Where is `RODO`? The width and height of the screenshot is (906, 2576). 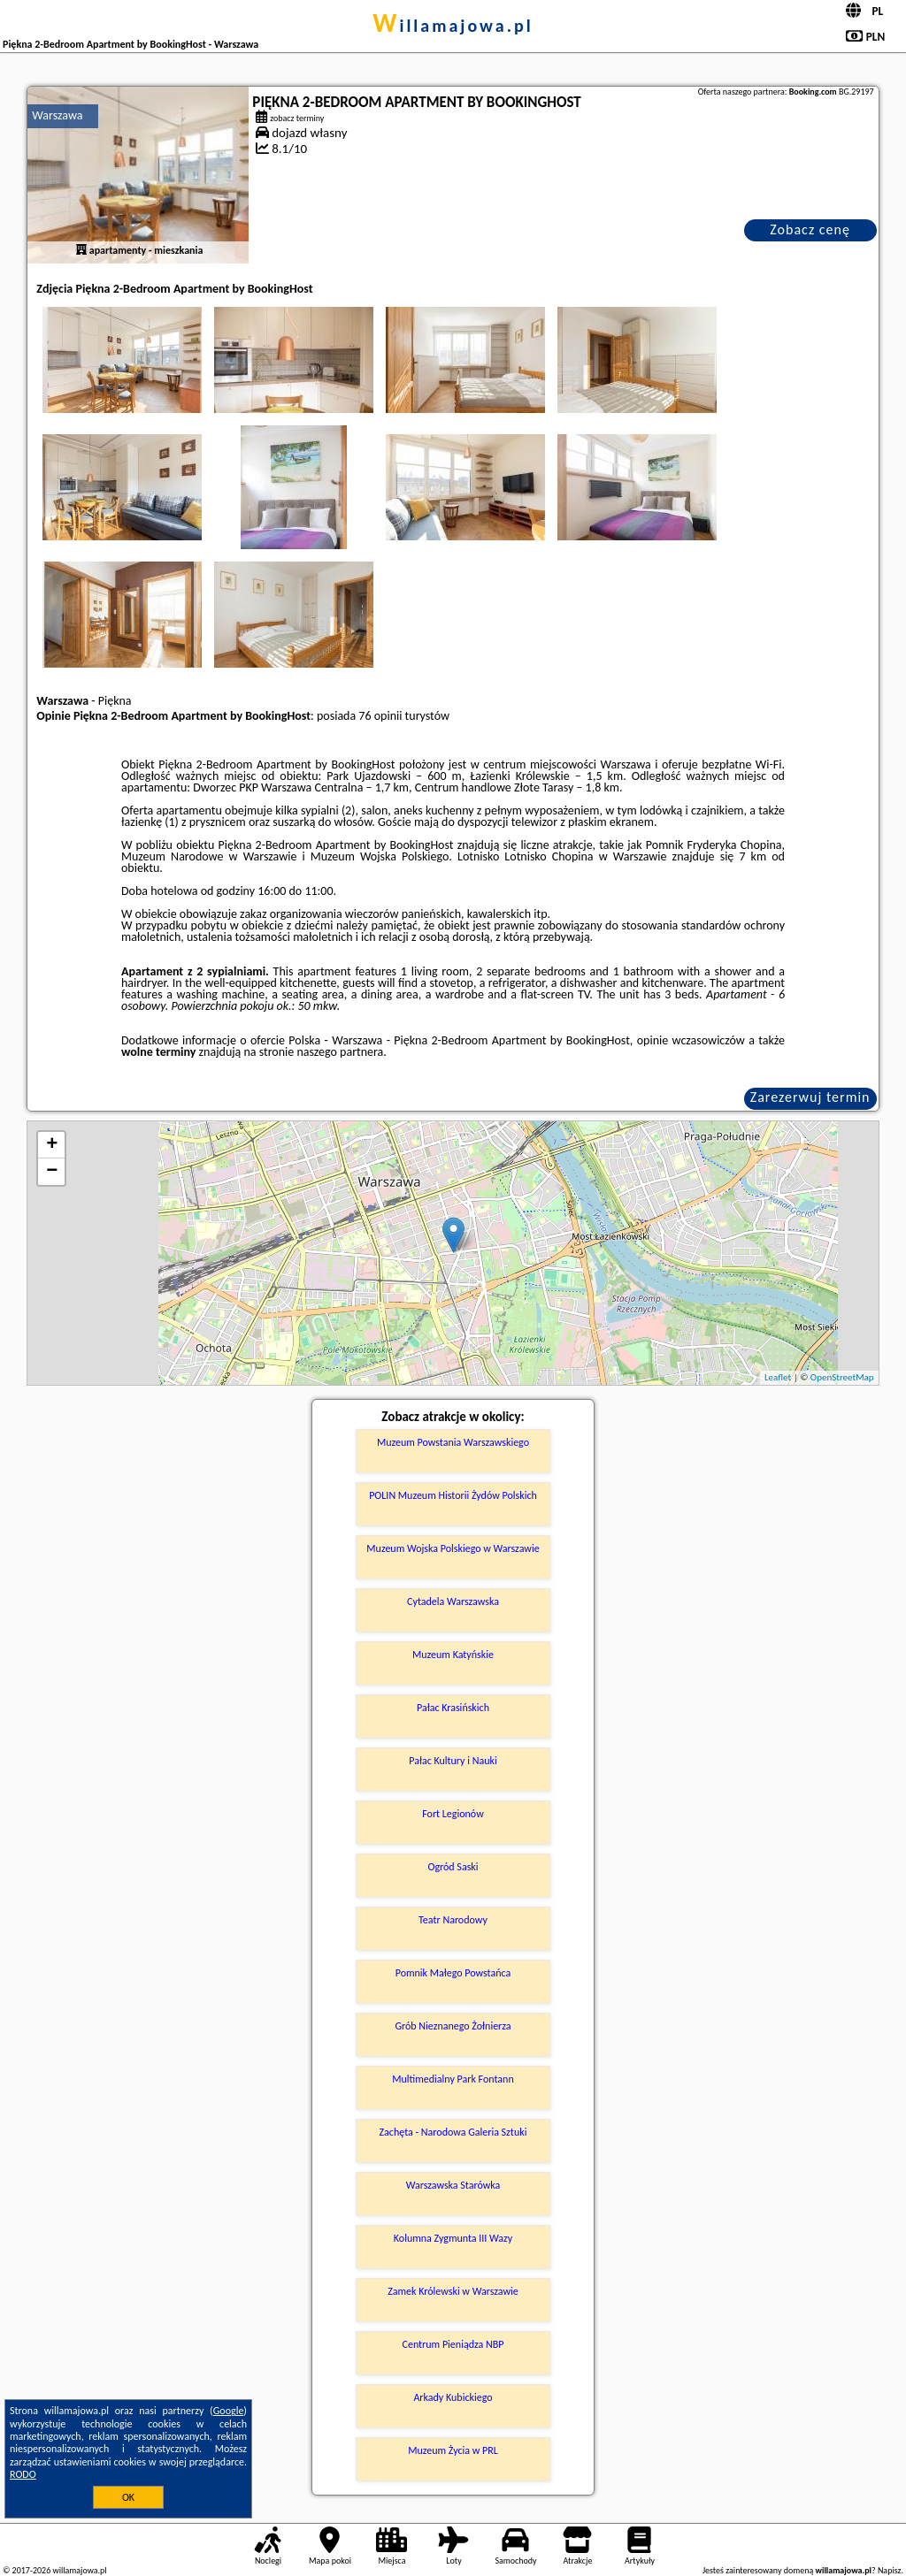
RODO is located at coordinates (23, 2474).